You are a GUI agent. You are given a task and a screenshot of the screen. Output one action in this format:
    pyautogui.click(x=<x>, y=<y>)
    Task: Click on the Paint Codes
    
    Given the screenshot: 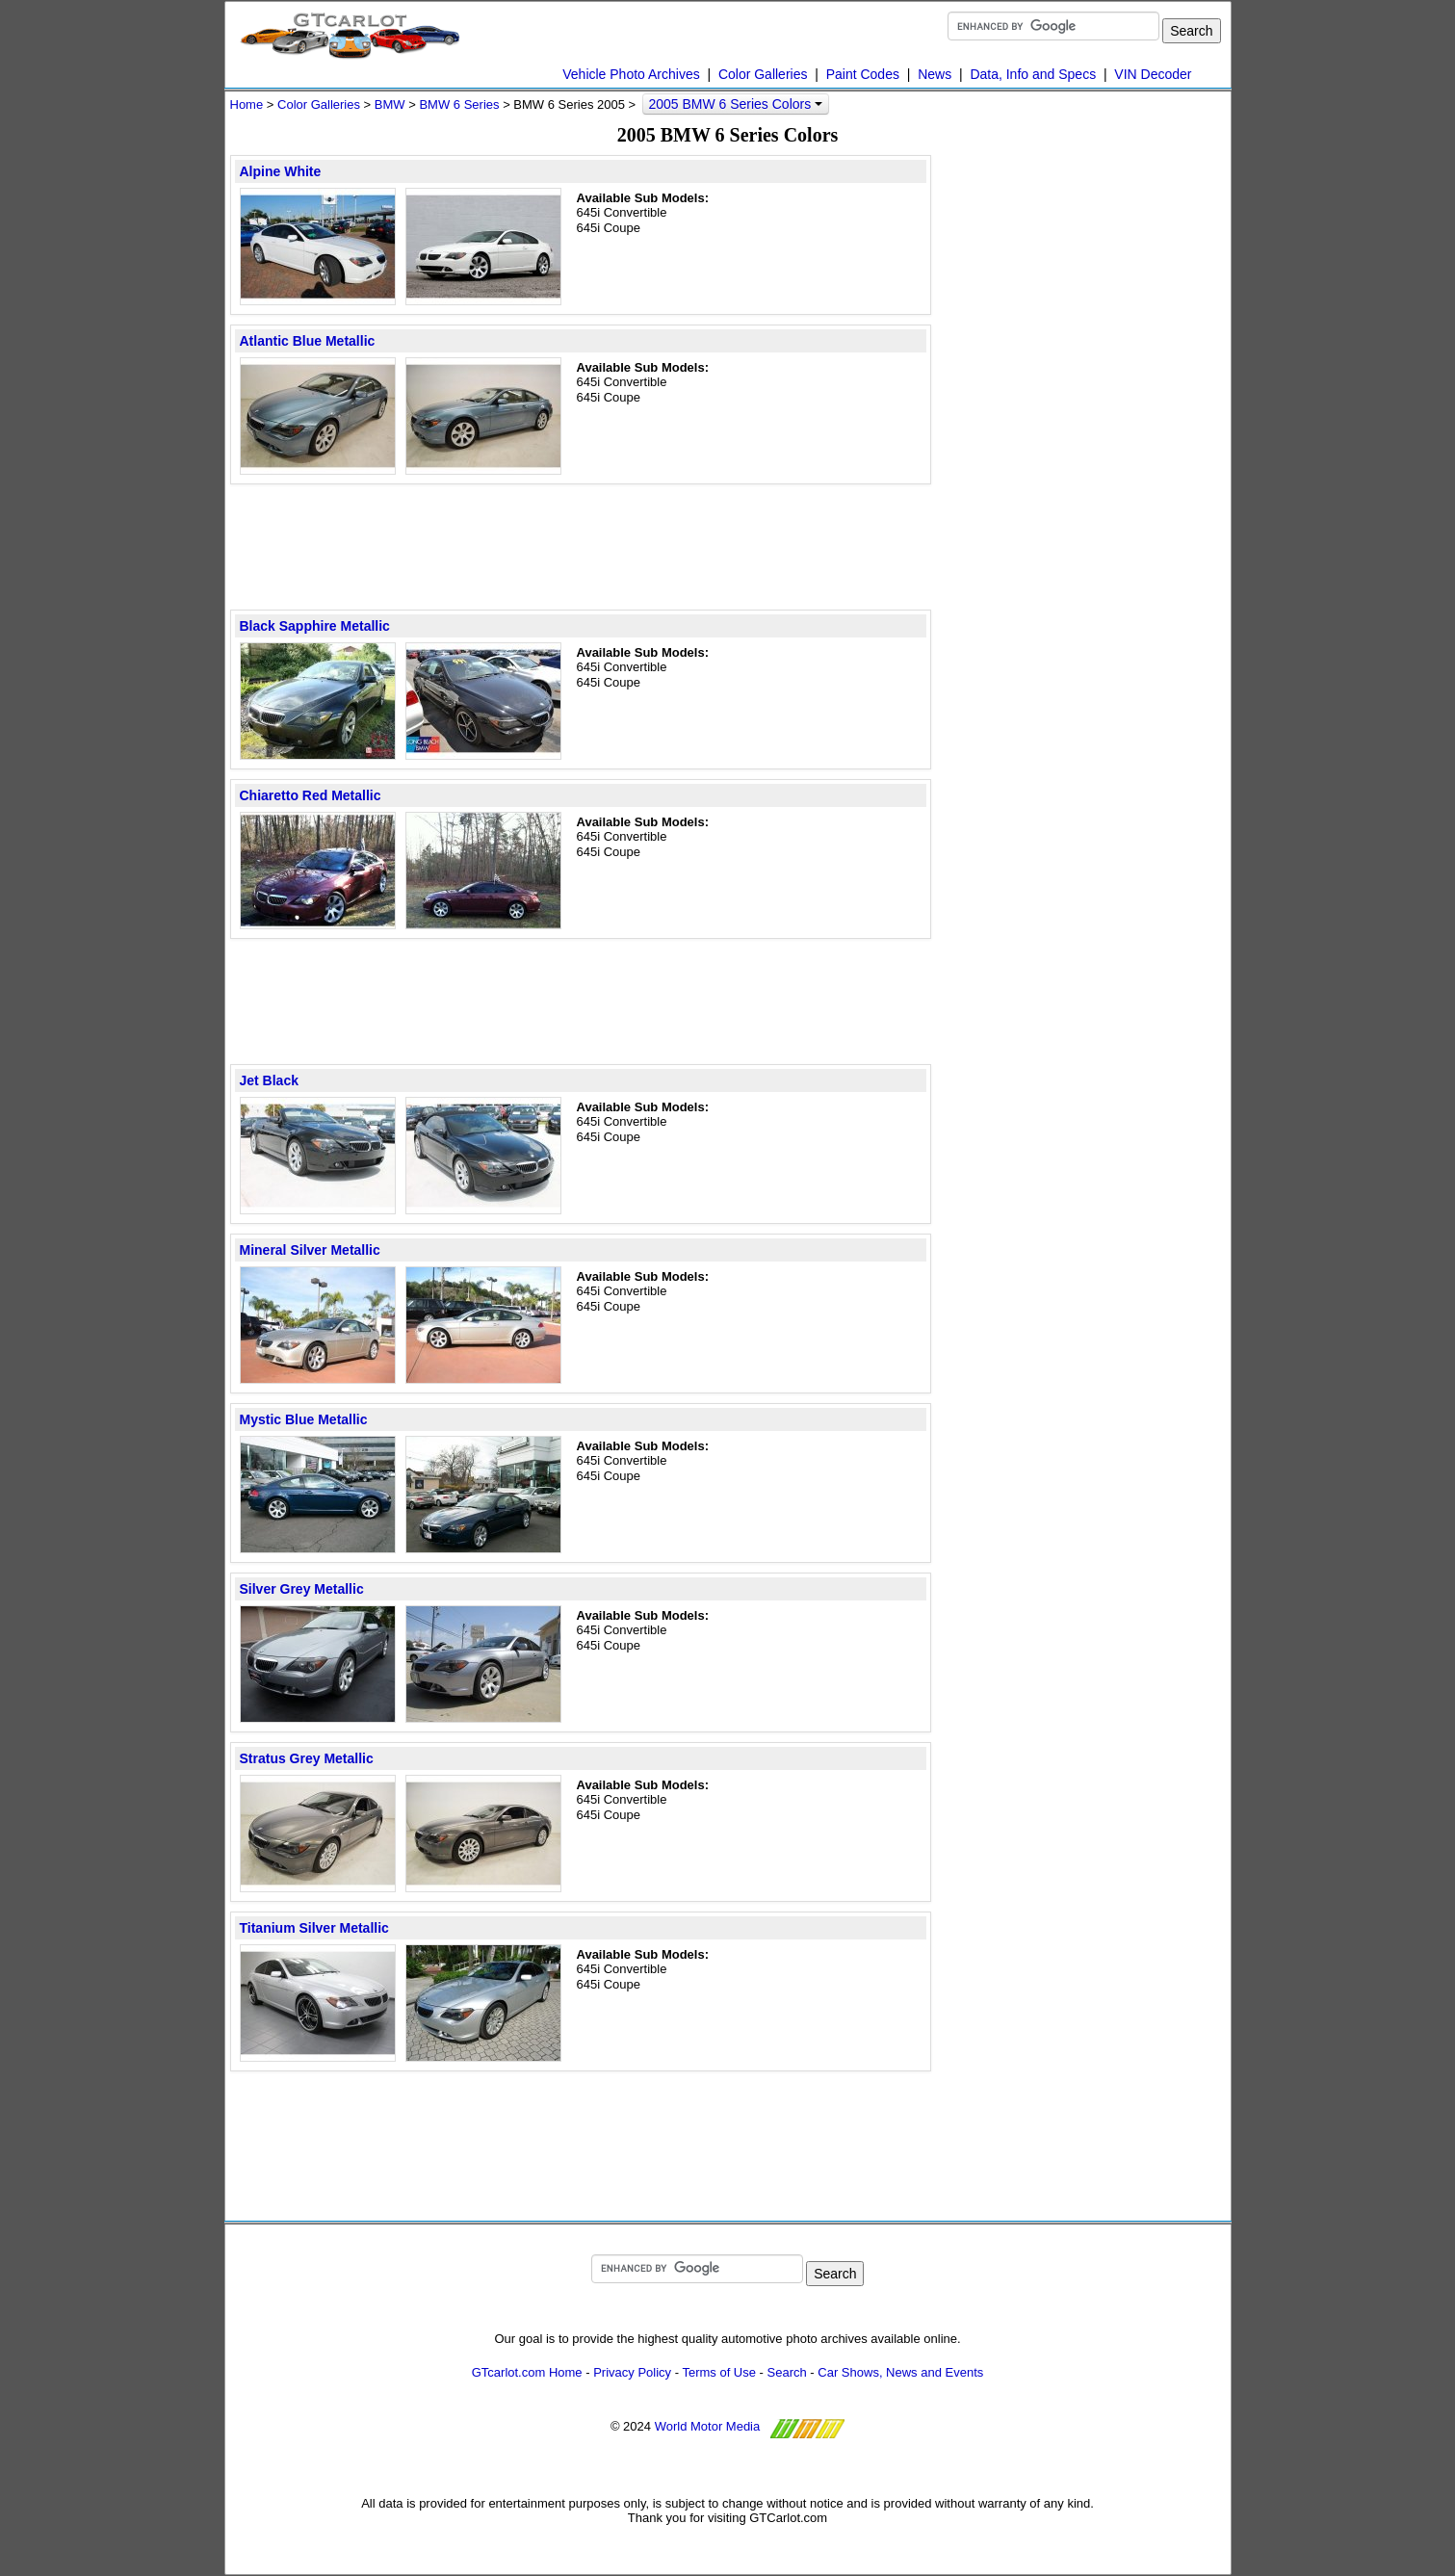 What is the action you would take?
    pyautogui.click(x=862, y=74)
    